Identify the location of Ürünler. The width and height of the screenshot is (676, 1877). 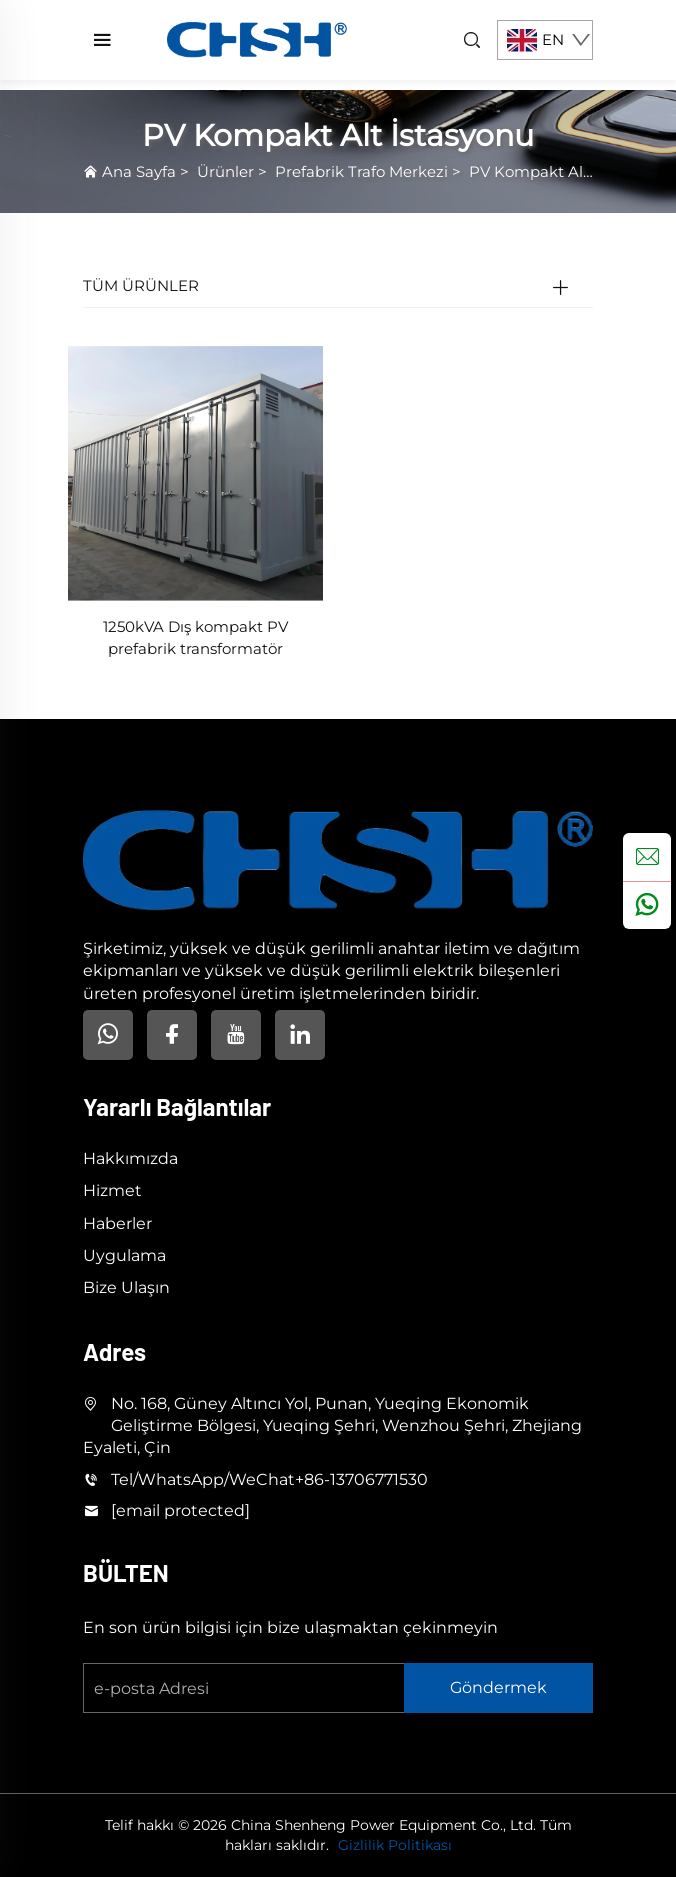
(225, 171).